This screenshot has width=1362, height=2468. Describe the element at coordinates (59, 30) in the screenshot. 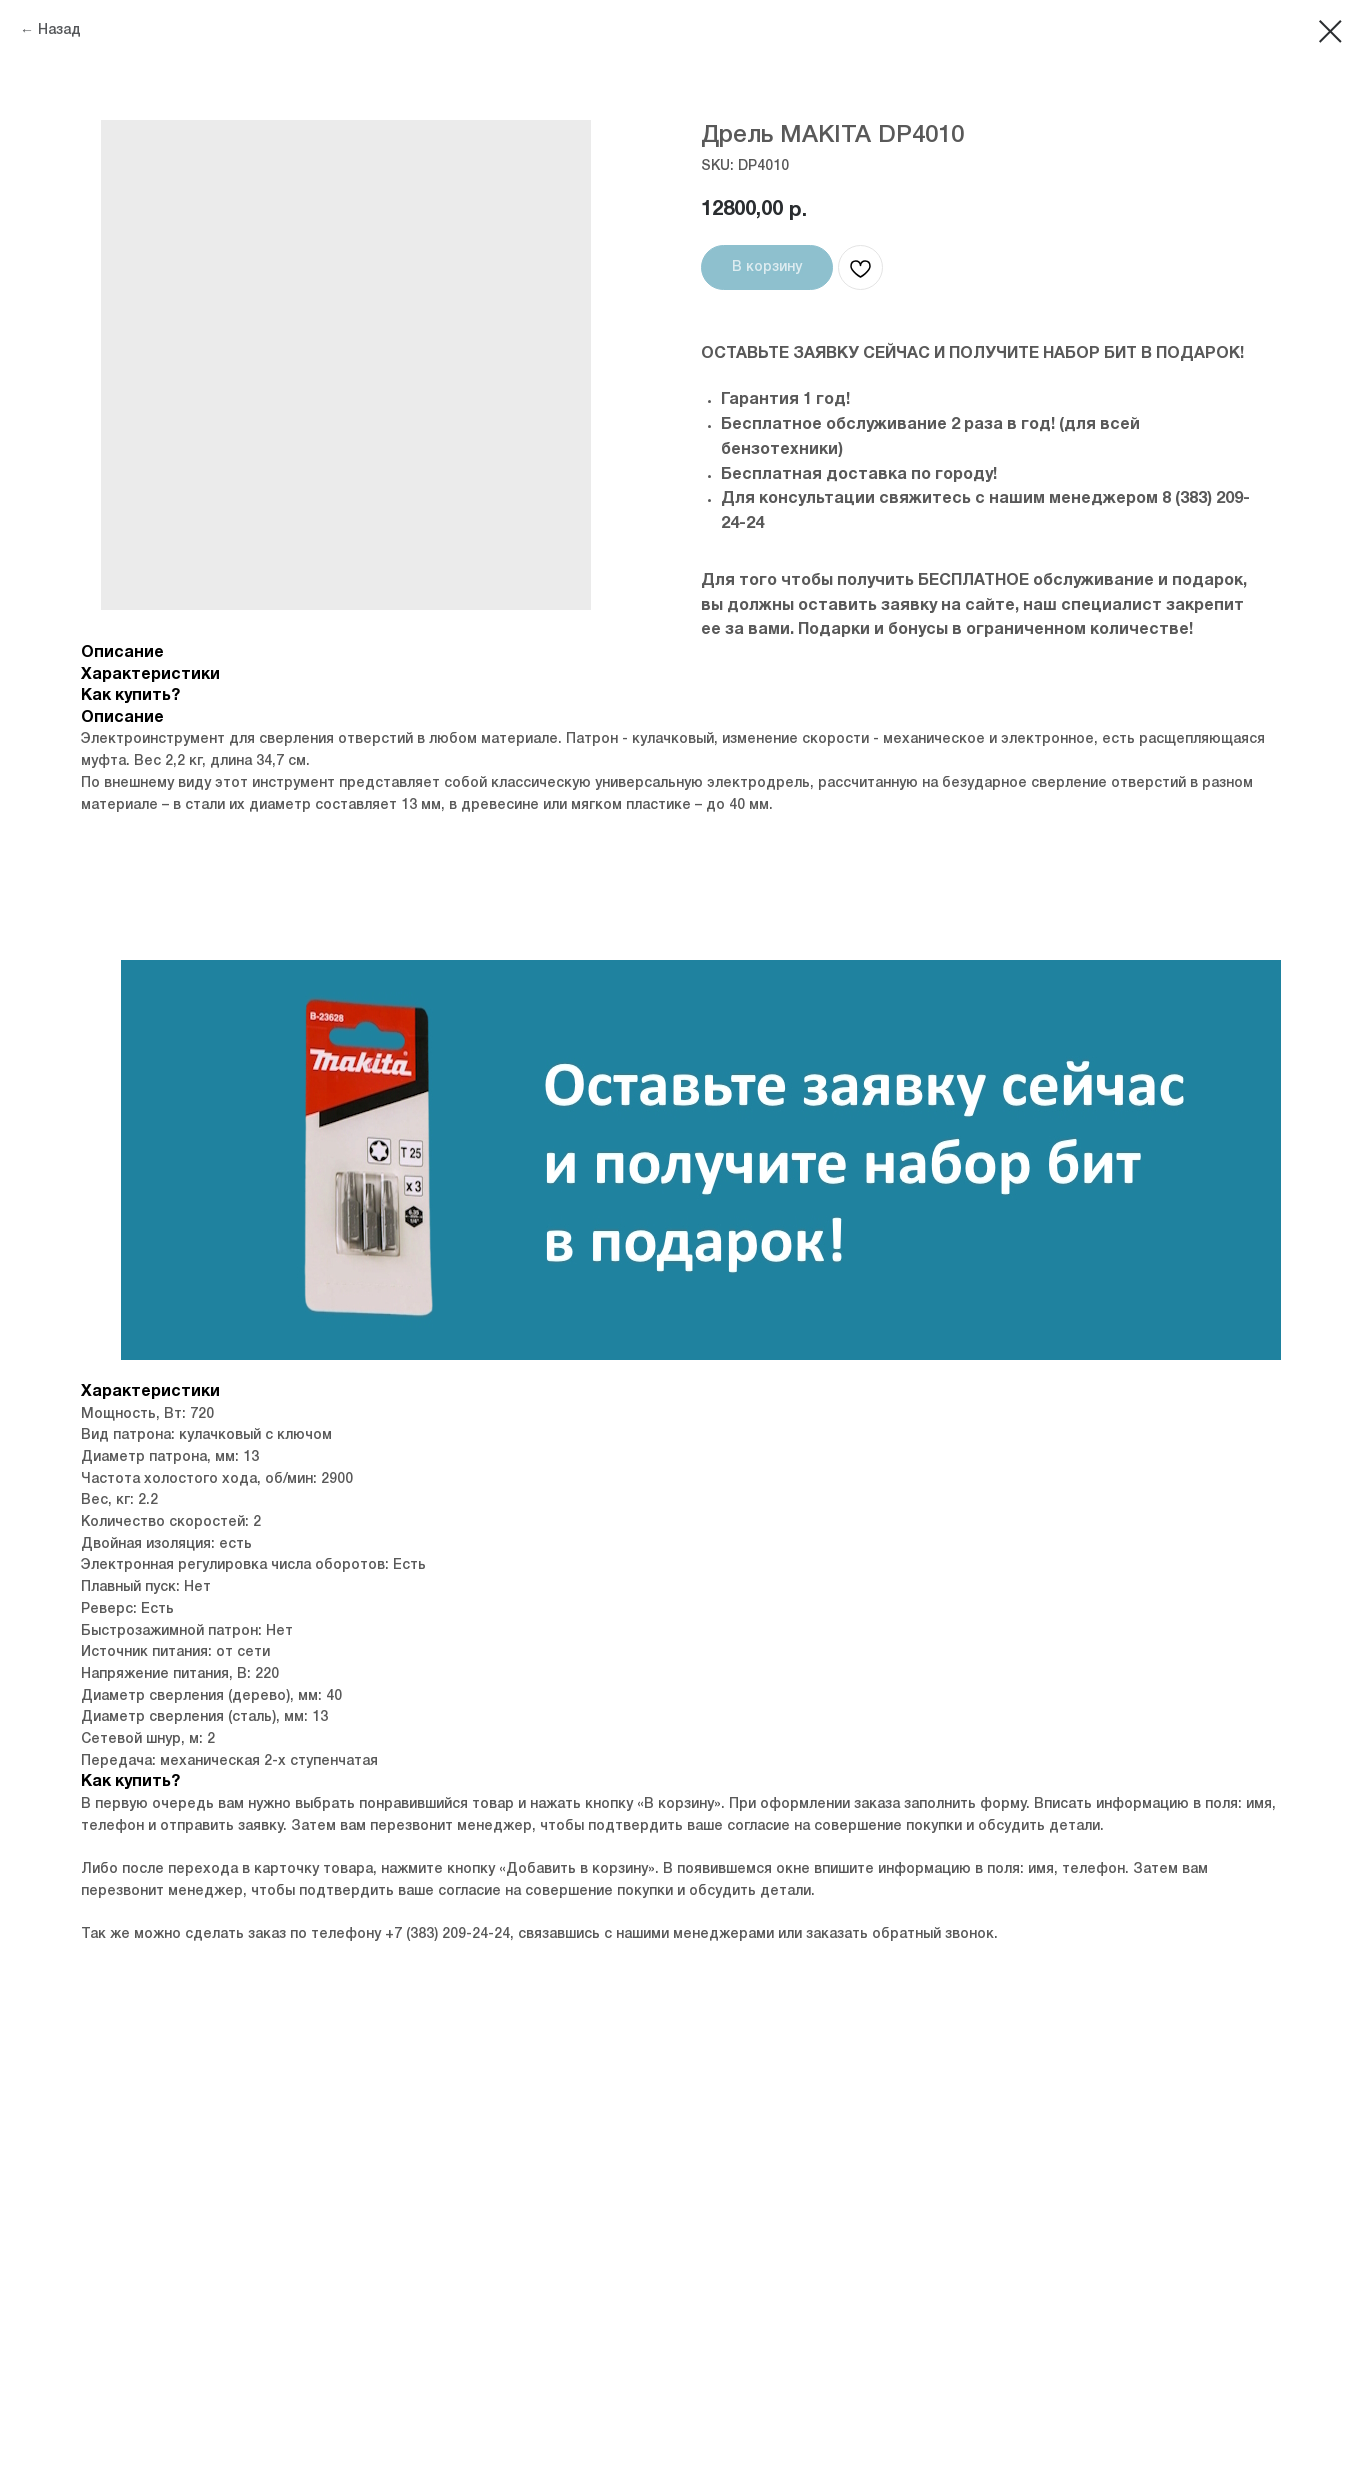

I see `Назад` at that location.